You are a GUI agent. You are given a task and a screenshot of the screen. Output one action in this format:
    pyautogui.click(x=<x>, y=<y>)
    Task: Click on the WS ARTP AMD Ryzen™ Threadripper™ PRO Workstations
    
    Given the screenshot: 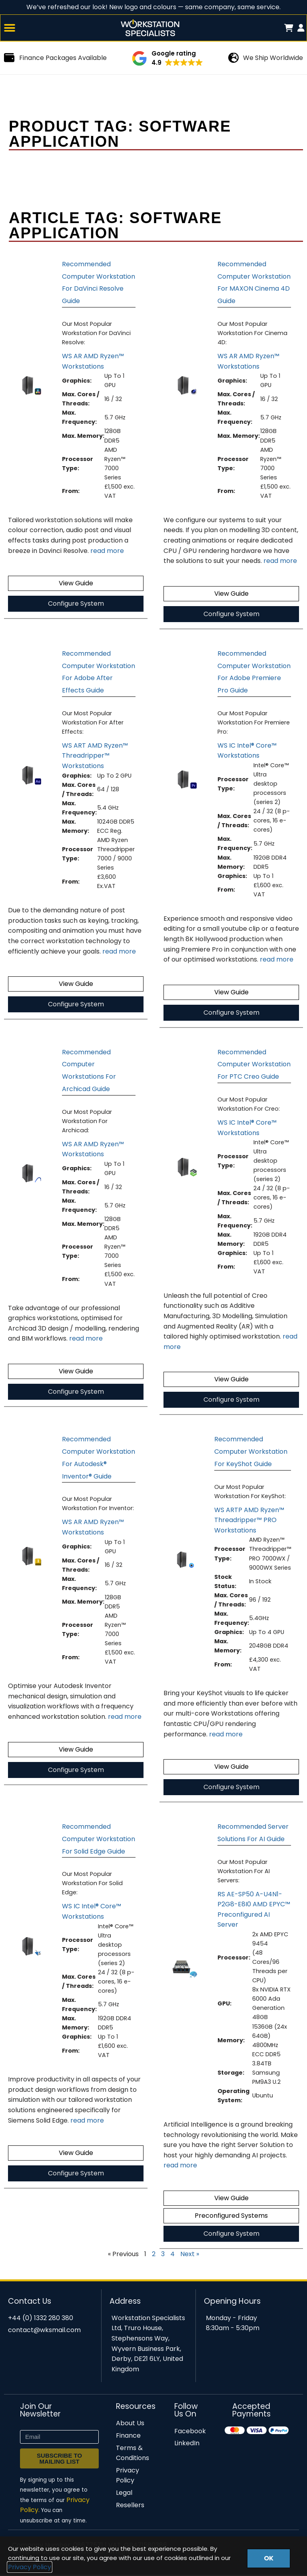 What is the action you would take?
    pyautogui.click(x=249, y=1521)
    